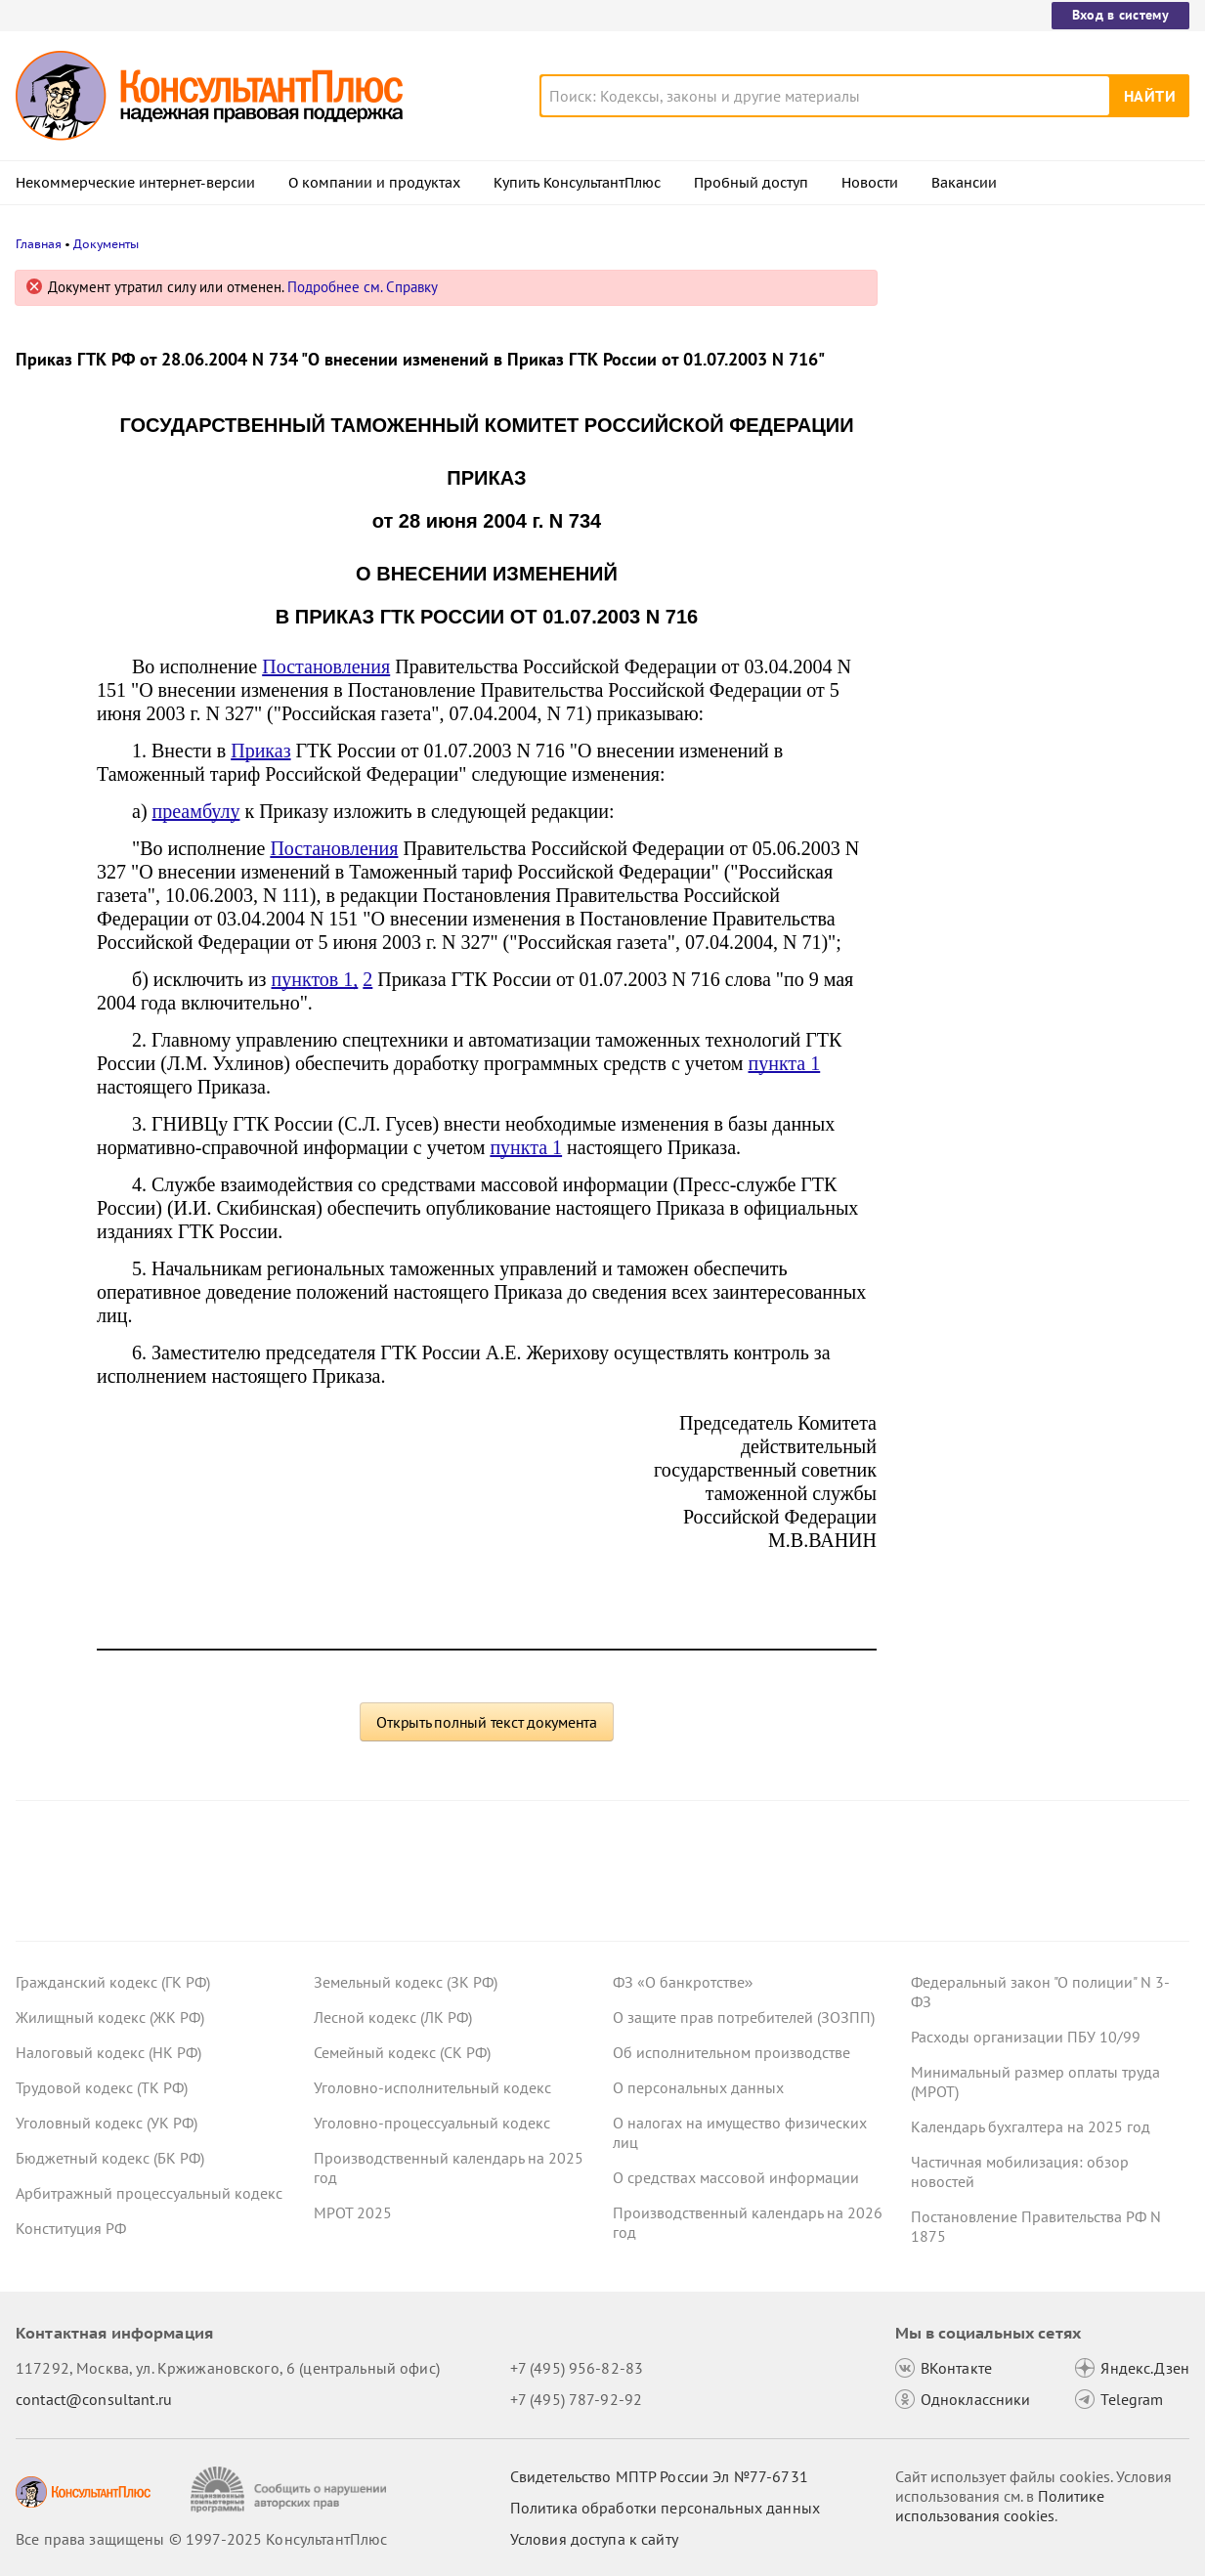 Image resolution: width=1205 pixels, height=2576 pixels. I want to click on Трудовой кодекс (ТК РФ), so click(102, 2087).